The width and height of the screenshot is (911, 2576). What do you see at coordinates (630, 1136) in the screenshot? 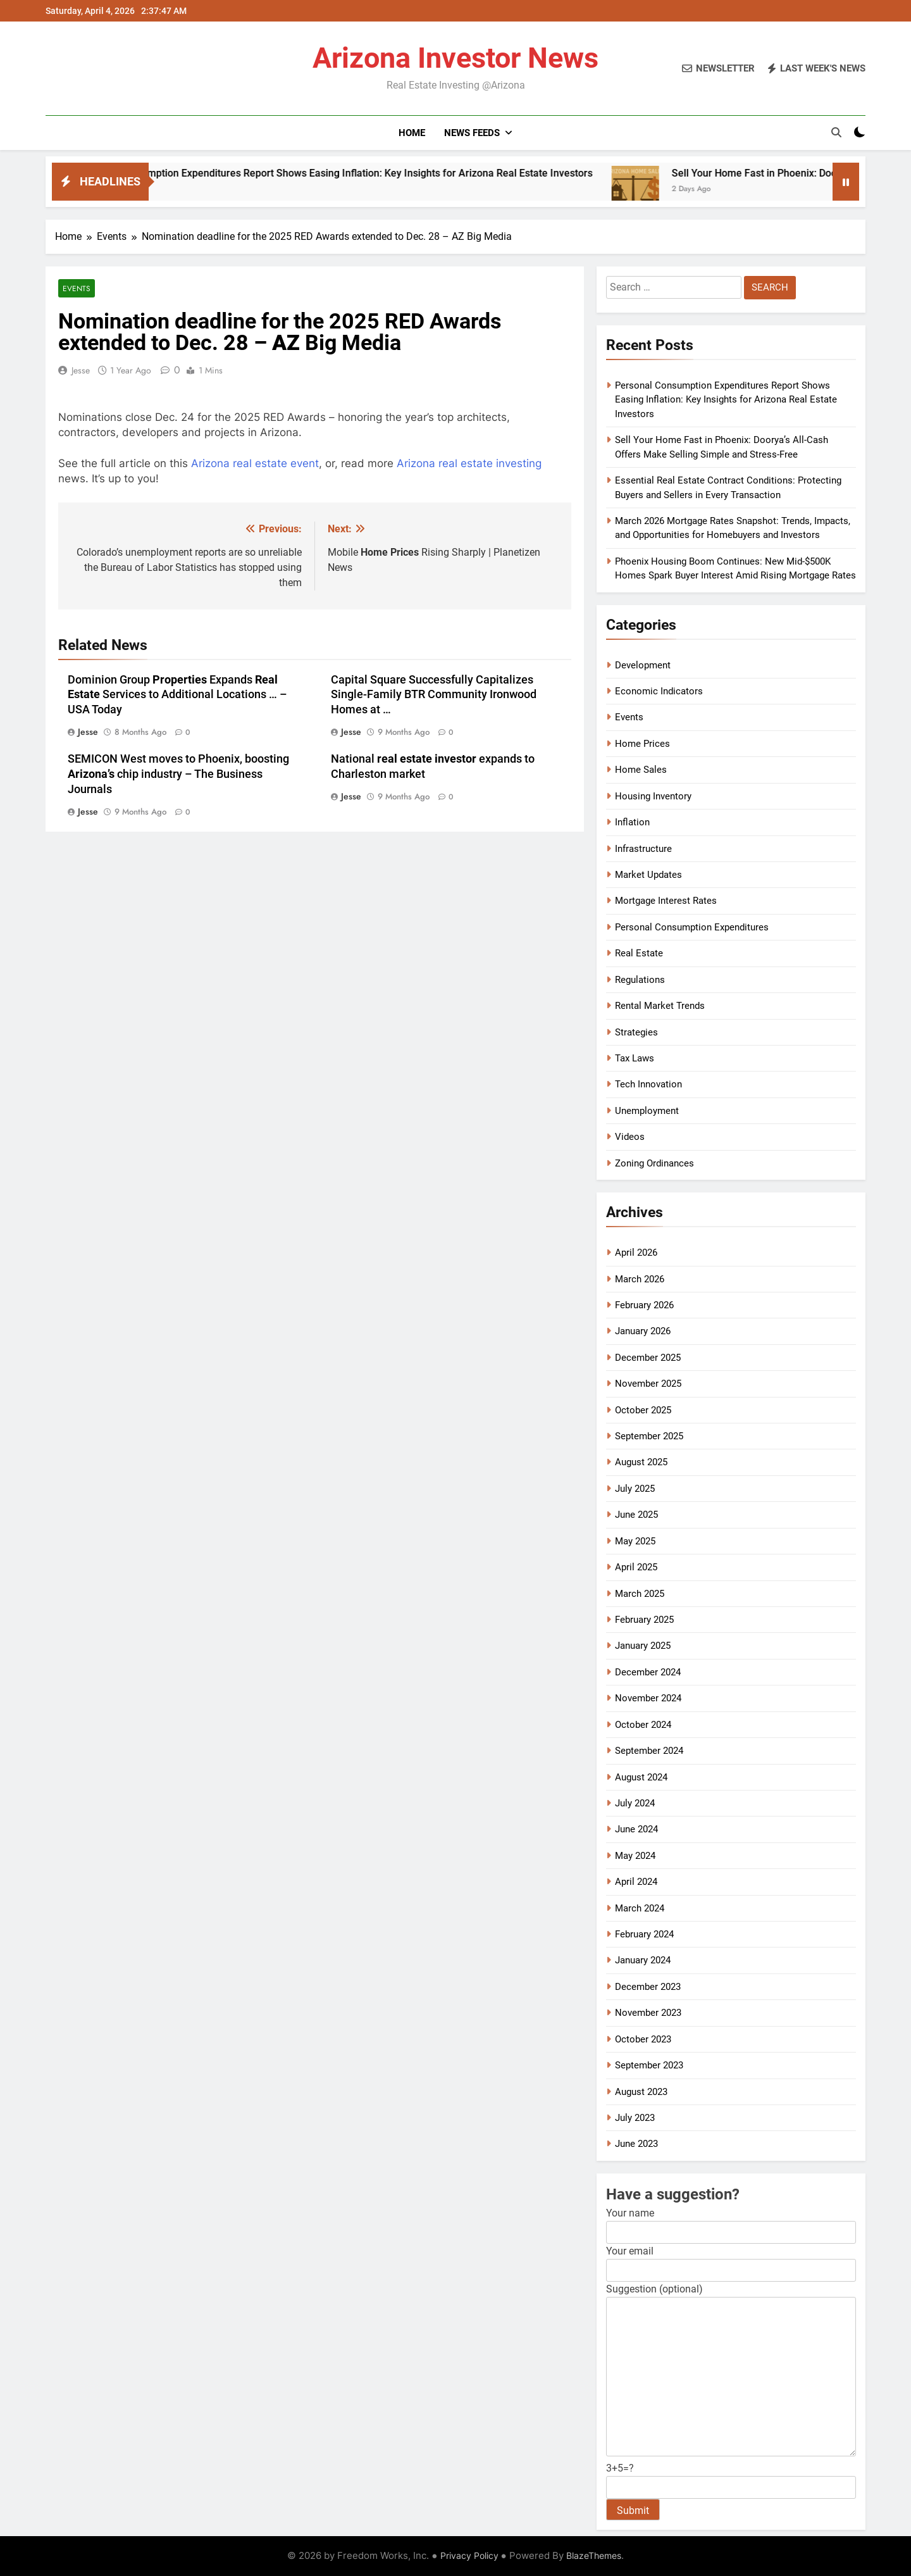
I see `Videos` at bounding box center [630, 1136].